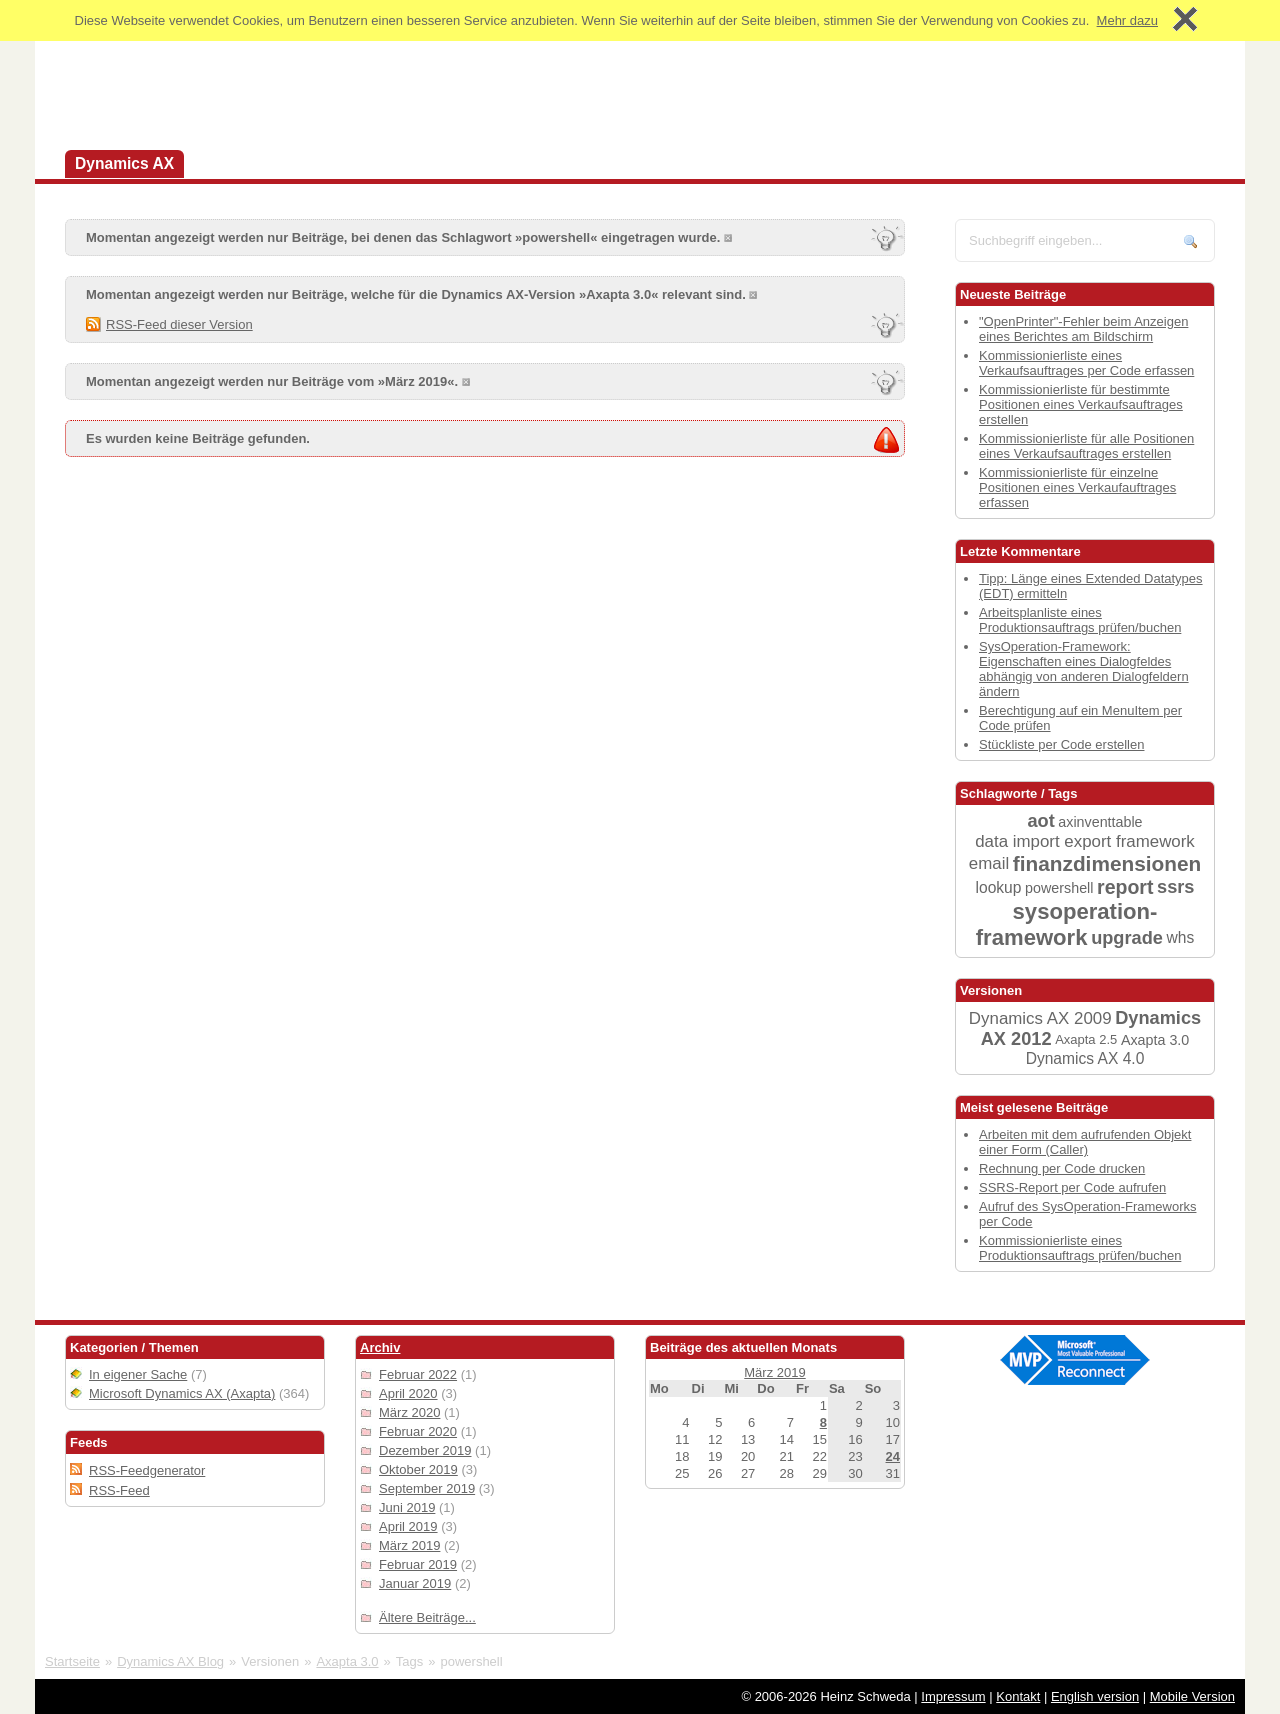 Image resolution: width=1280 pixels, height=1714 pixels. I want to click on Axapta 3.0, so click(1155, 1040).